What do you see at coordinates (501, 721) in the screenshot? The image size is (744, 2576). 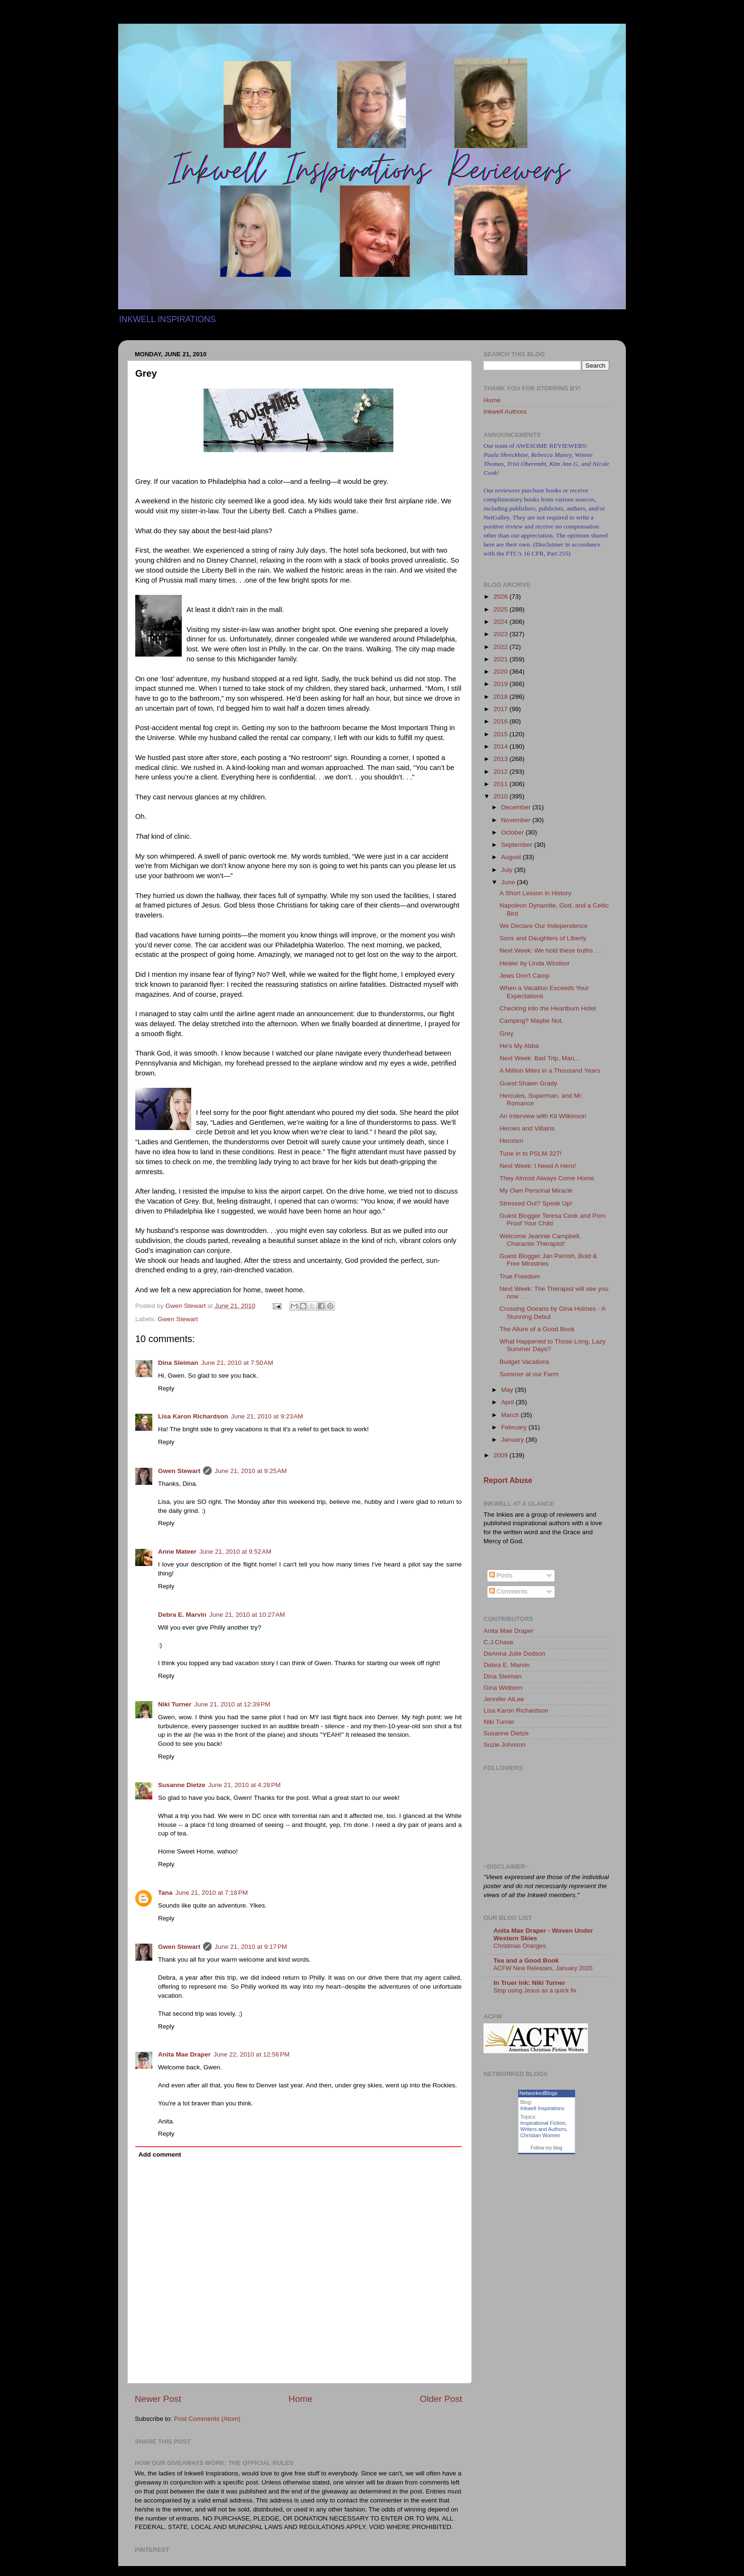 I see `2016` at bounding box center [501, 721].